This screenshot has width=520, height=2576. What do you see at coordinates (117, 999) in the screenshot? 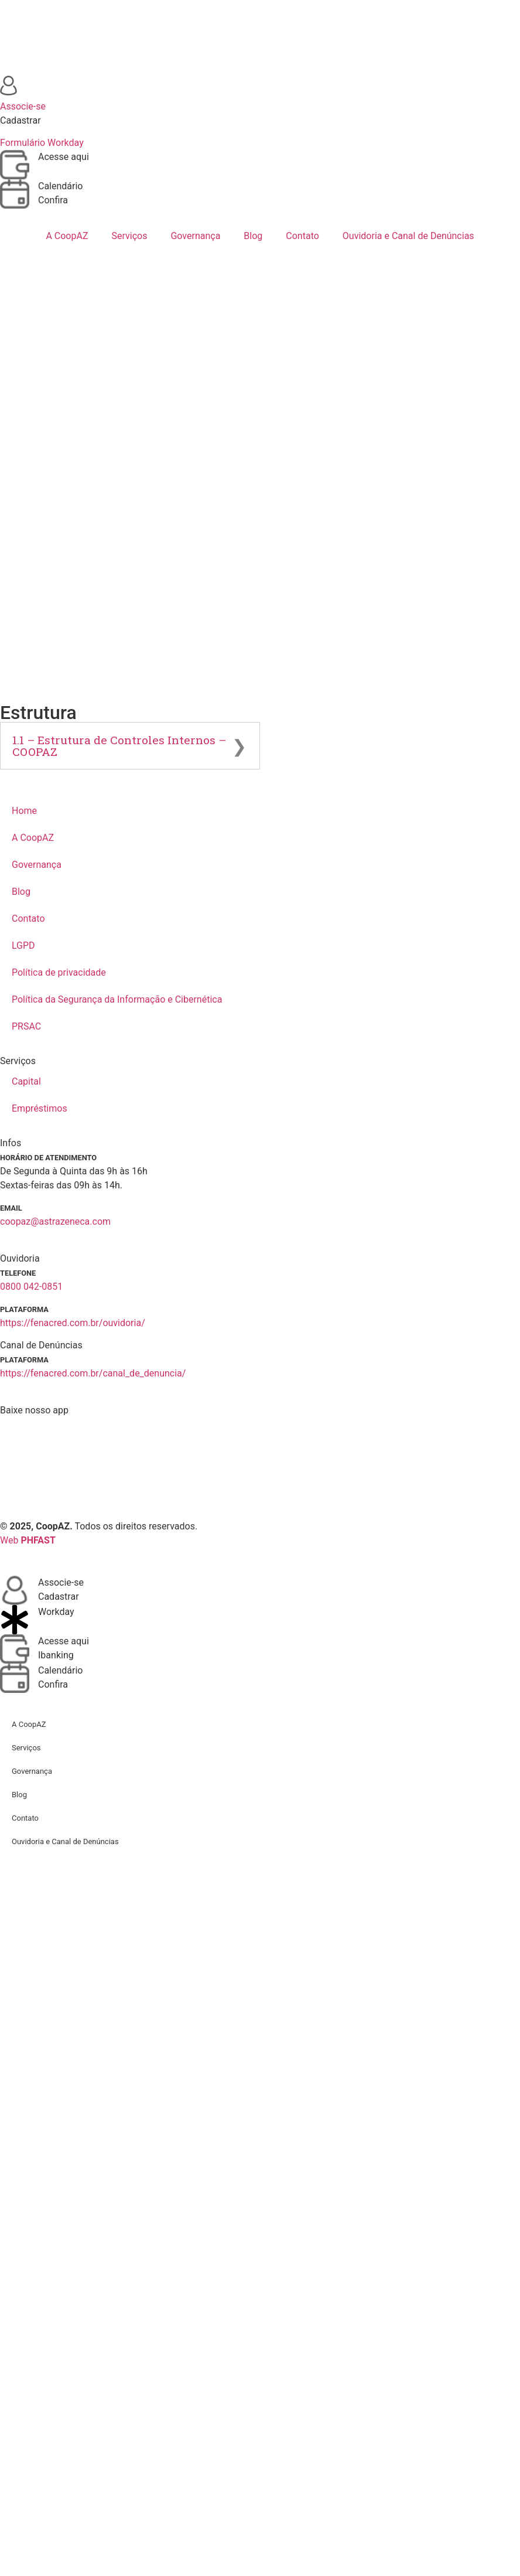
I see `Política da Segurança da Informação e Cibernética` at bounding box center [117, 999].